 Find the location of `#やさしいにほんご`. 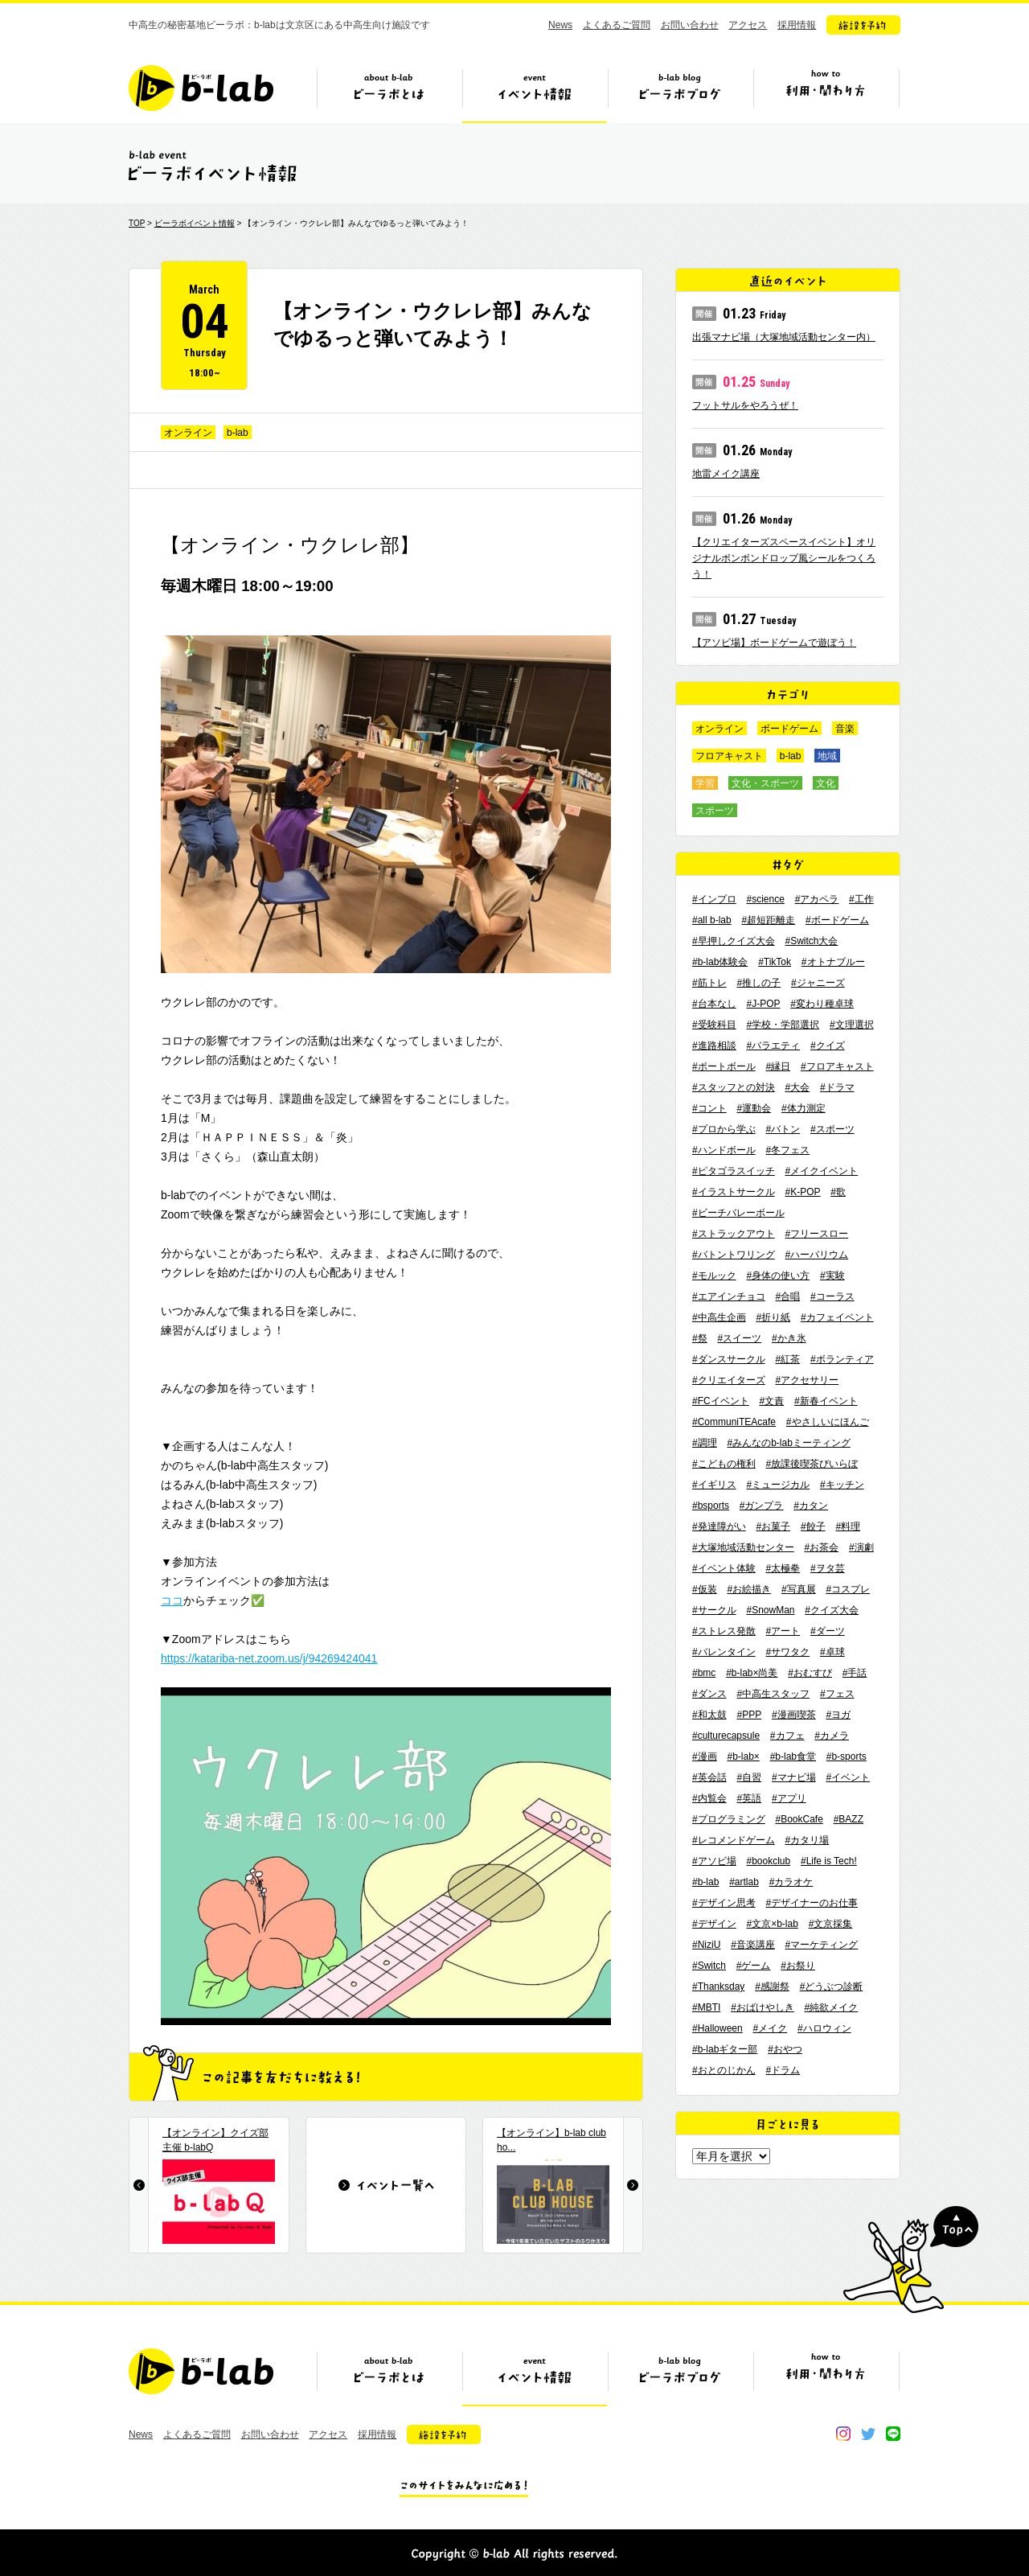

#やさしいにほんご is located at coordinates (827, 1422).